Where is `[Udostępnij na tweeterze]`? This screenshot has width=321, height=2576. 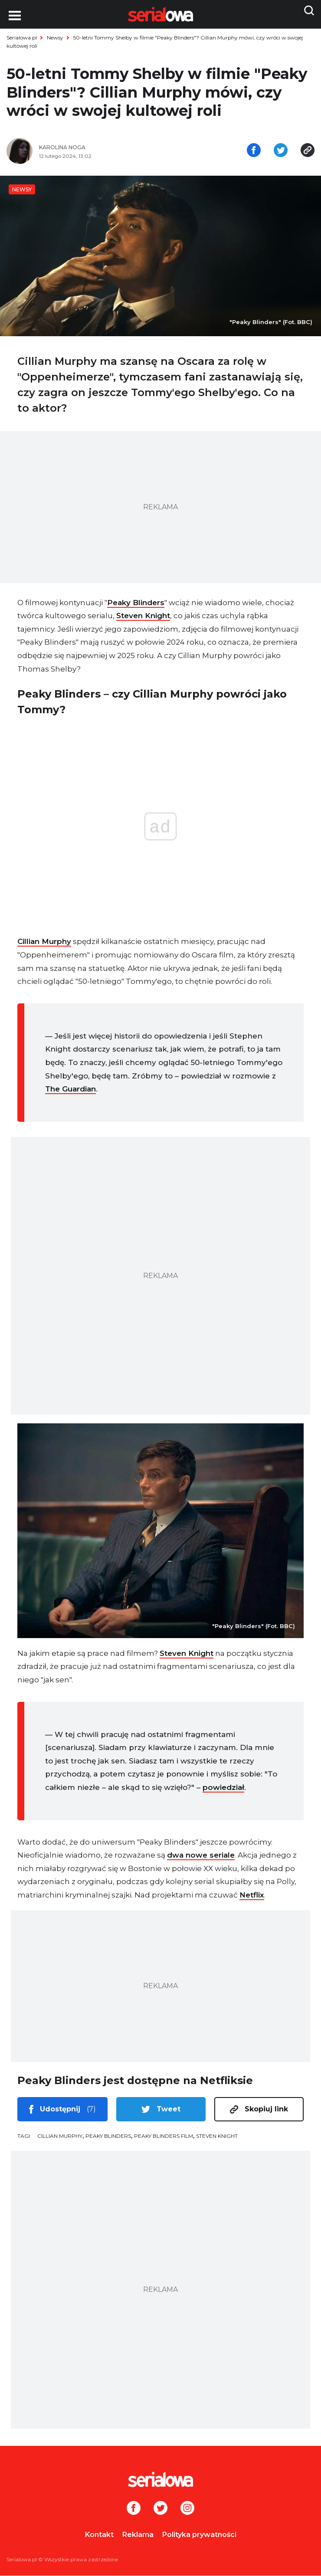 [Udostępnij na tweeterze] is located at coordinates (281, 151).